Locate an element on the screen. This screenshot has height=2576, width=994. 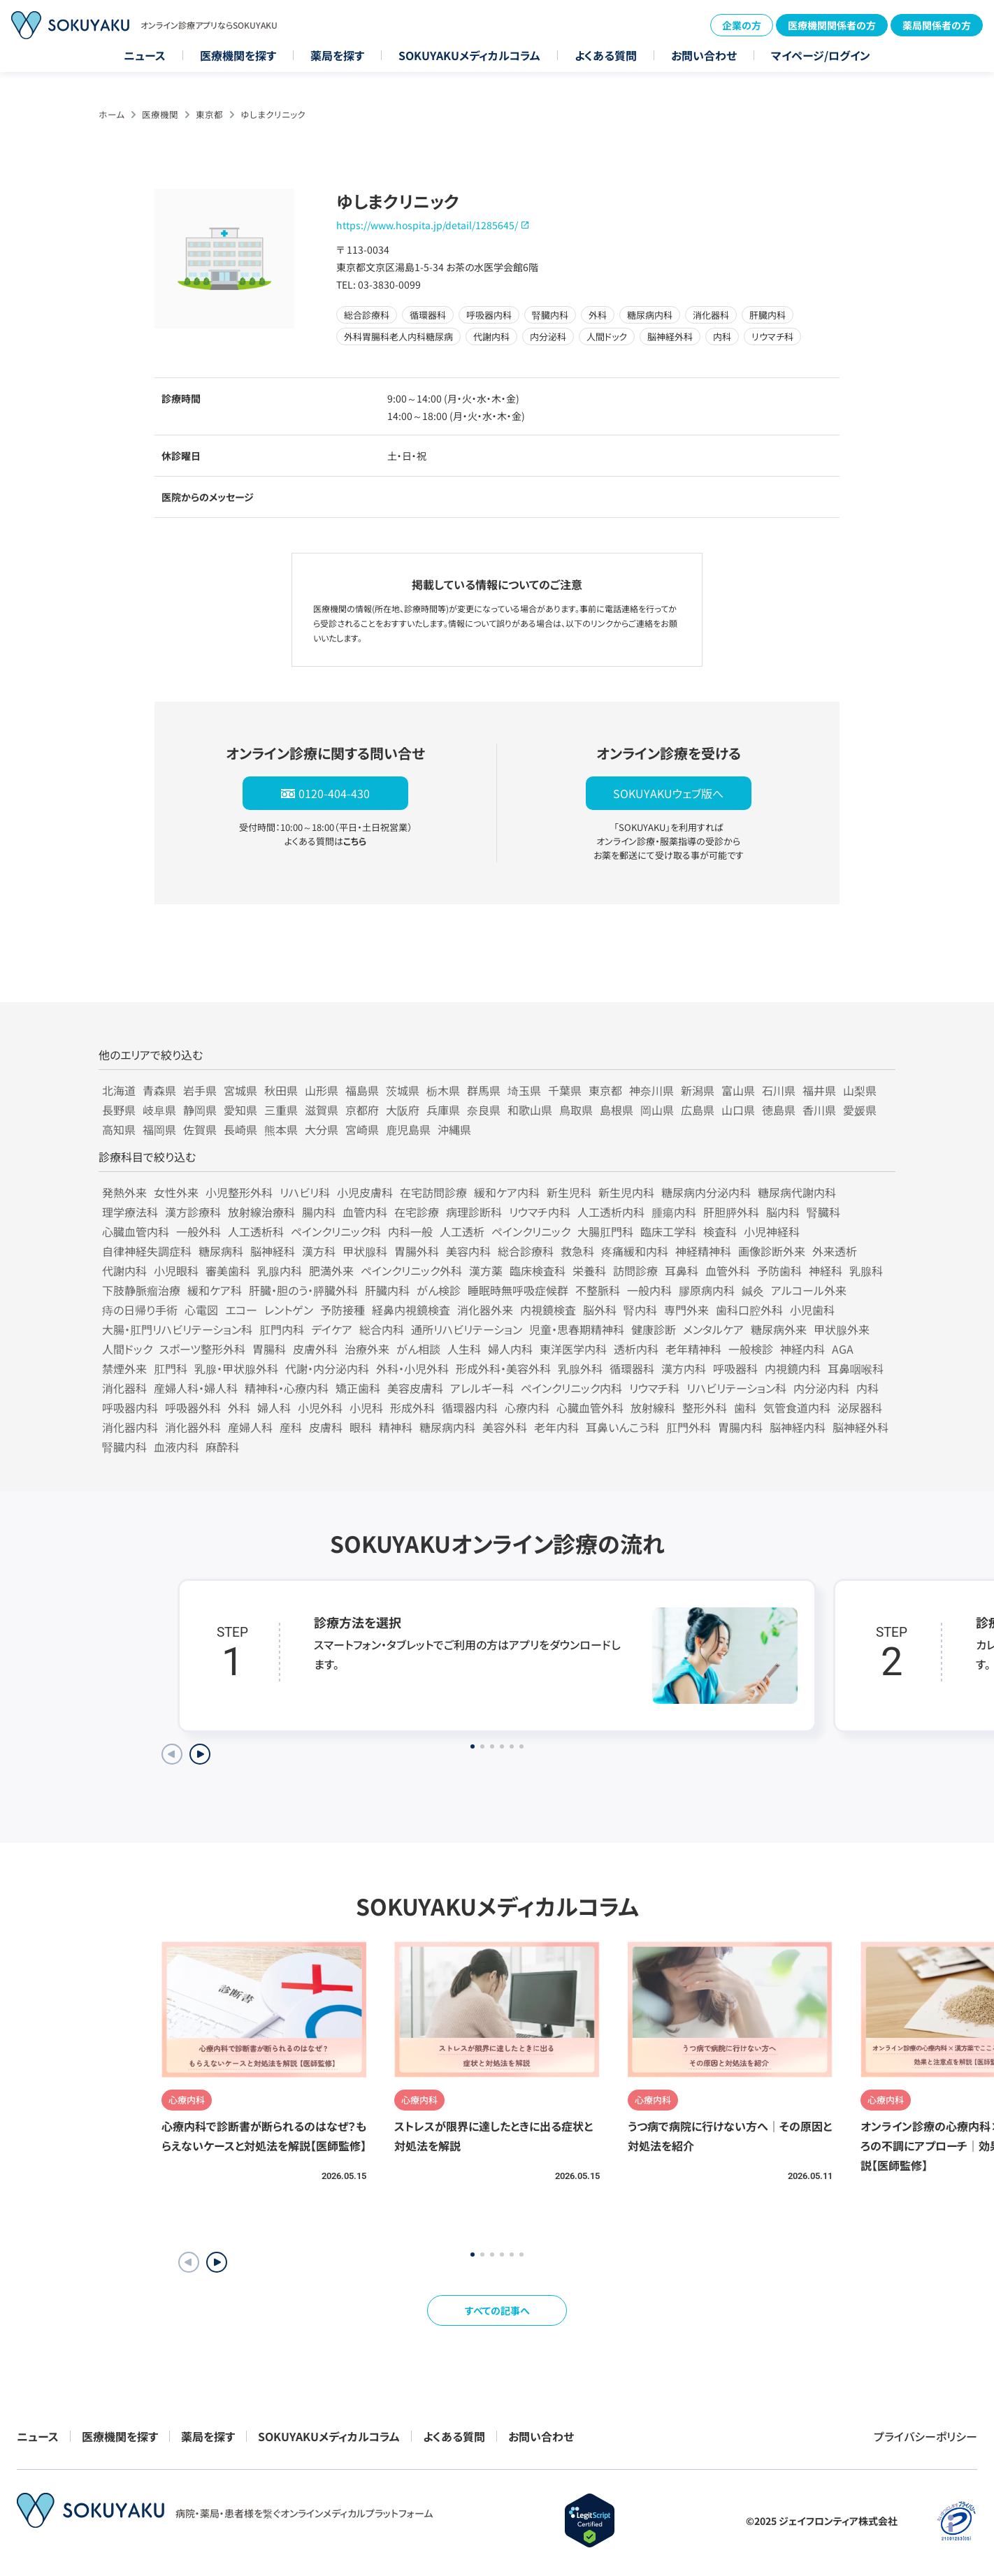
産科 is located at coordinates (291, 1427).